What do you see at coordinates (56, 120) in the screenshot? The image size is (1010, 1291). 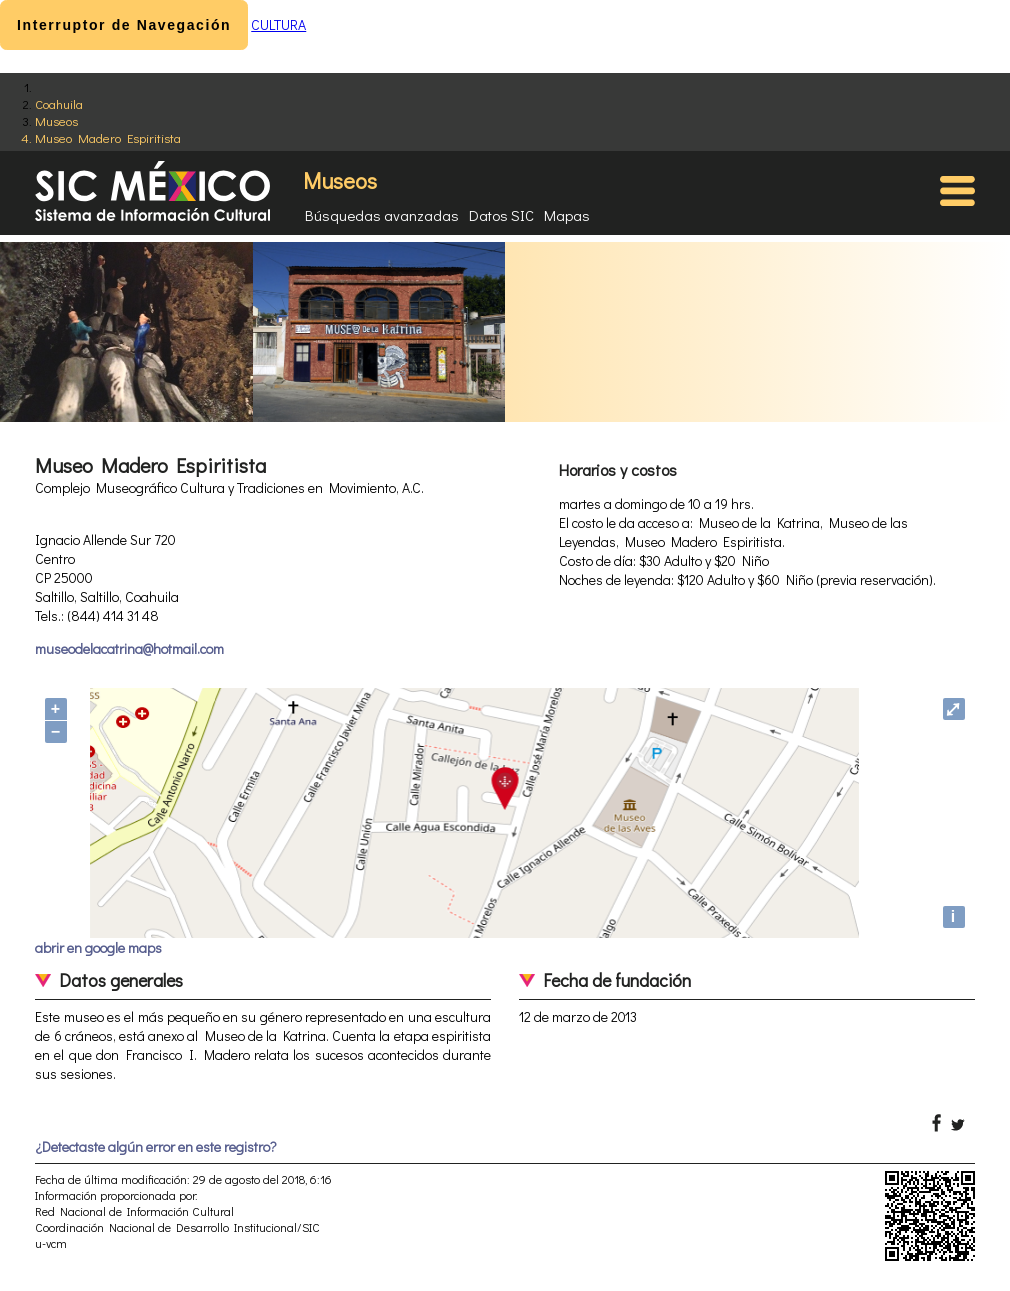 I see `Museos` at bounding box center [56, 120].